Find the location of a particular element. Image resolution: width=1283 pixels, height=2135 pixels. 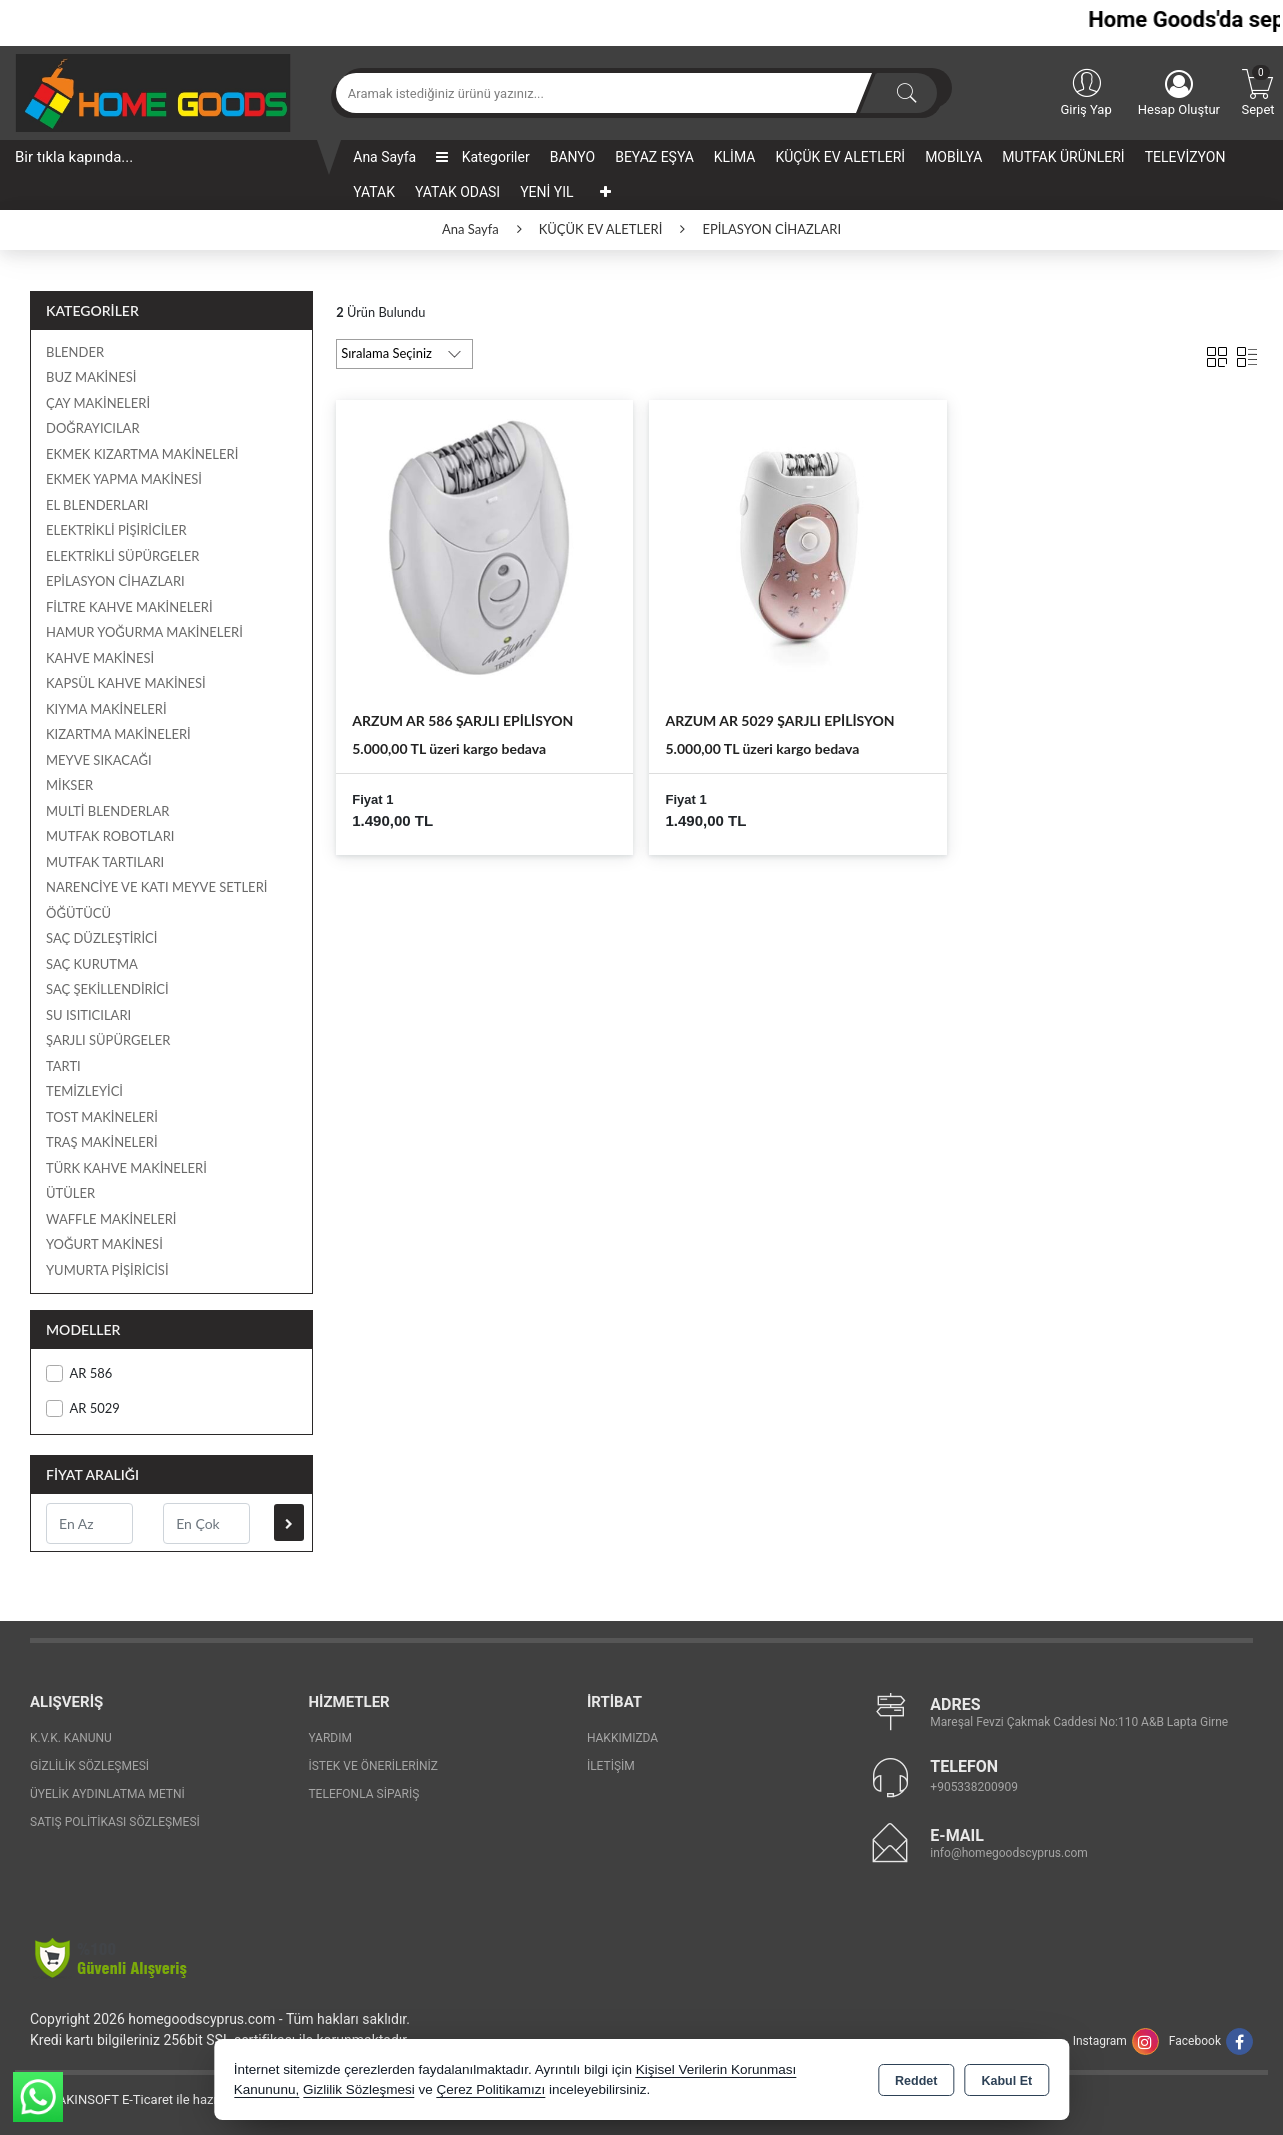

KÜÇÜK EV ALETLERİ is located at coordinates (840, 157).